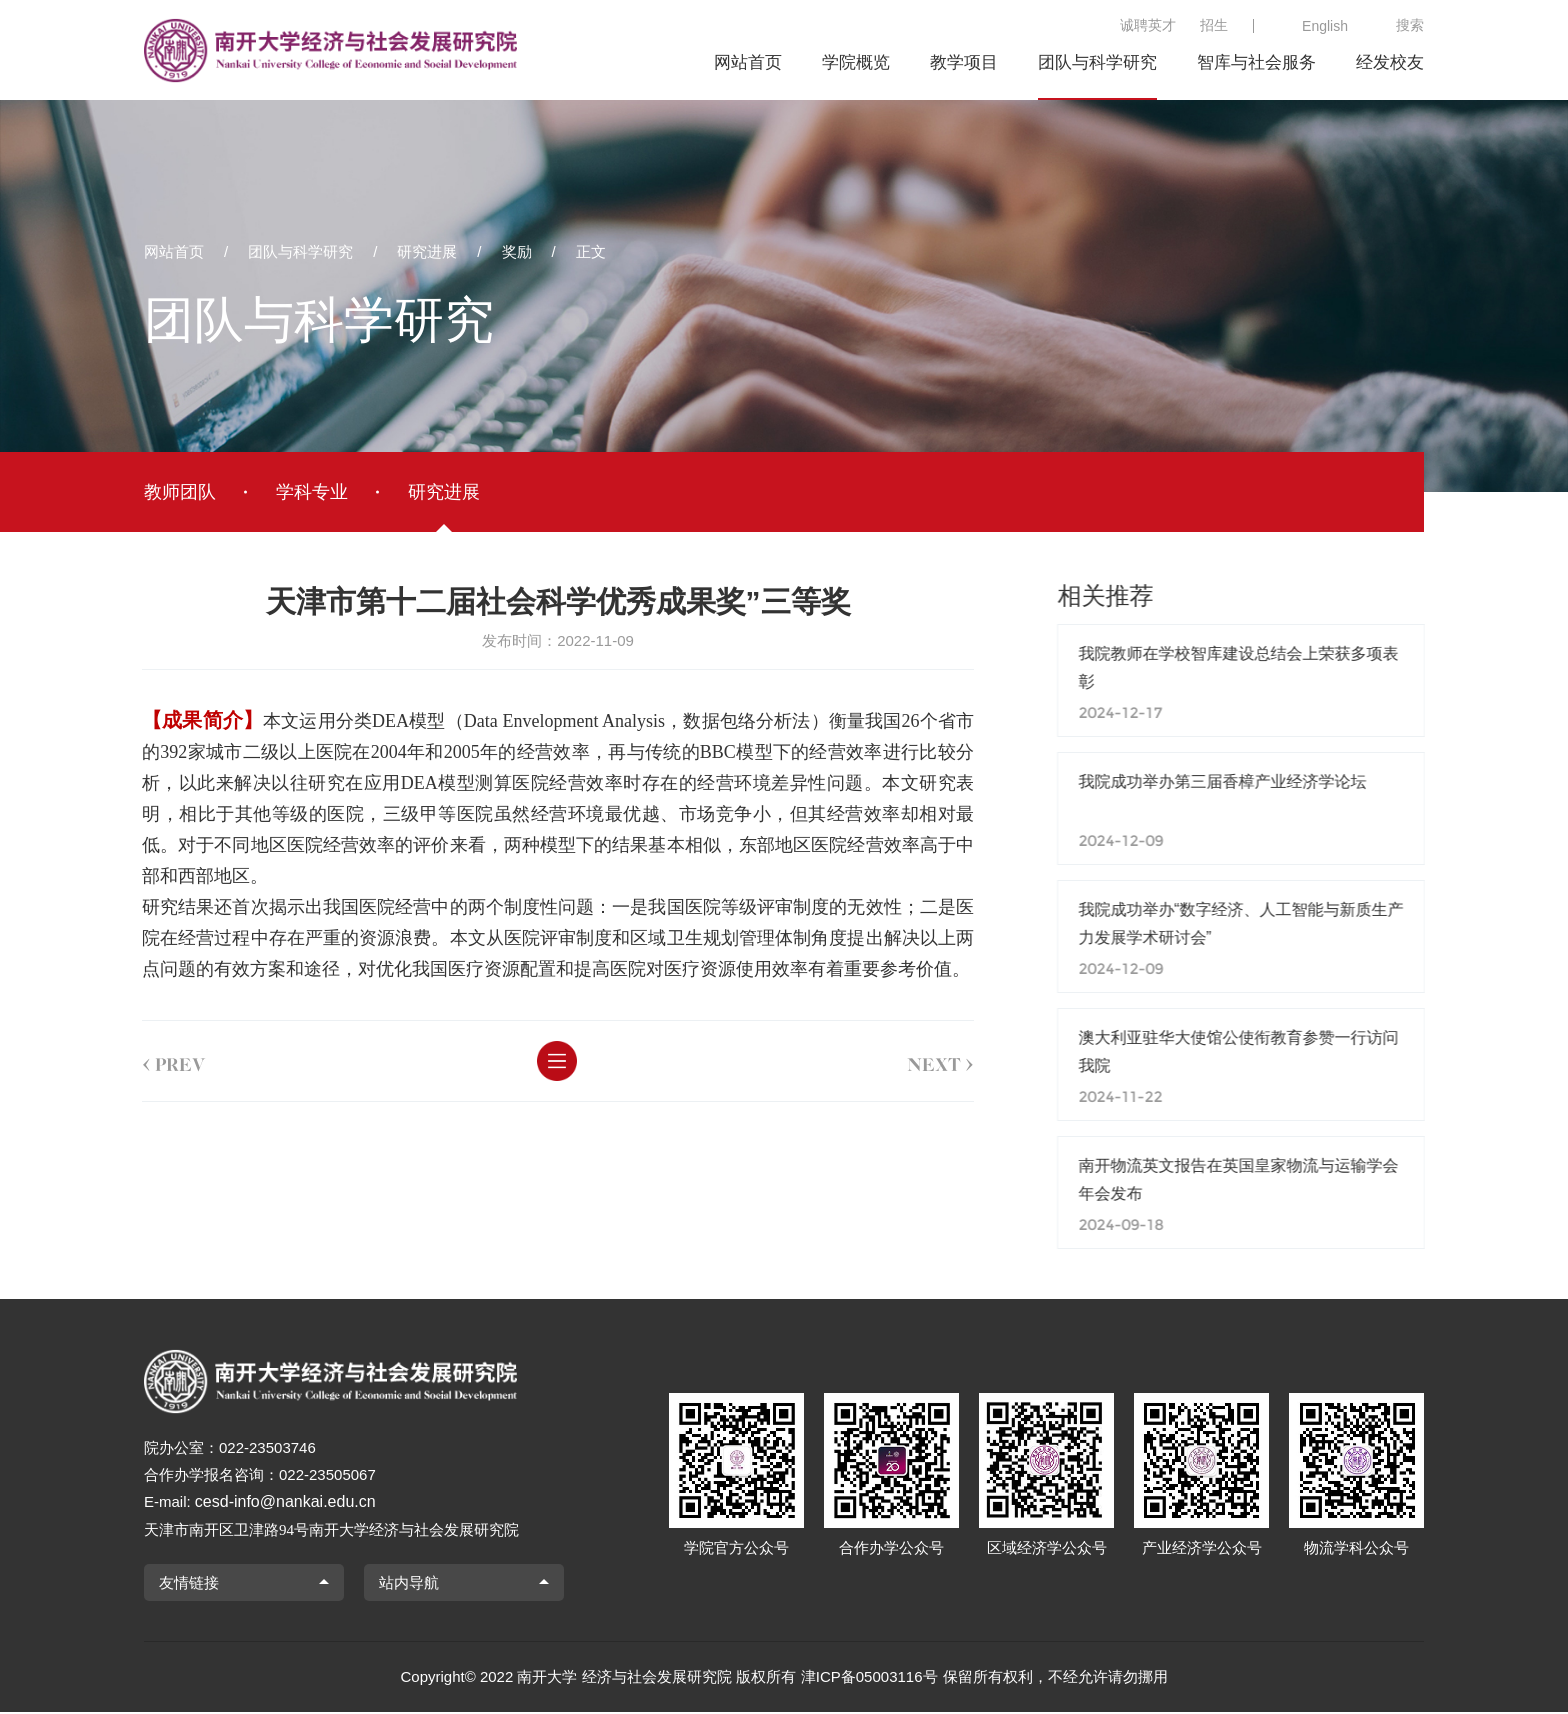  I want to click on 网站首页, so click(748, 62).